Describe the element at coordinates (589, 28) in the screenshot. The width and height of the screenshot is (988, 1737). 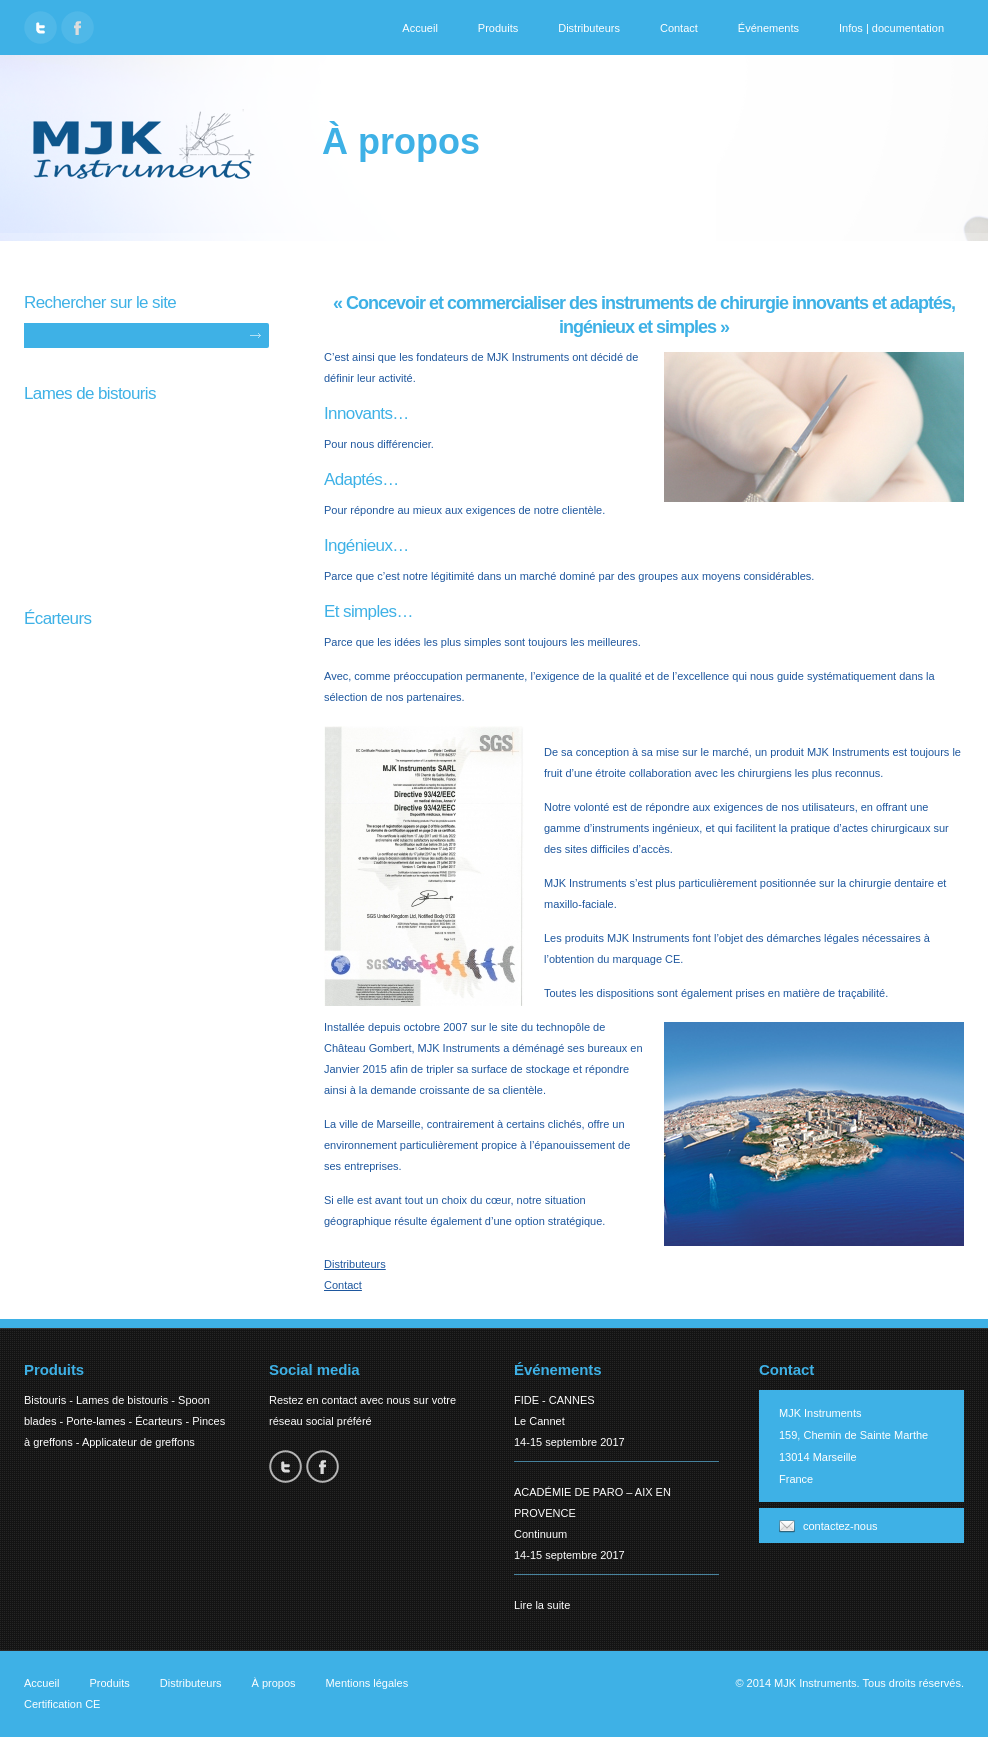
I see `Distributeurs` at that location.